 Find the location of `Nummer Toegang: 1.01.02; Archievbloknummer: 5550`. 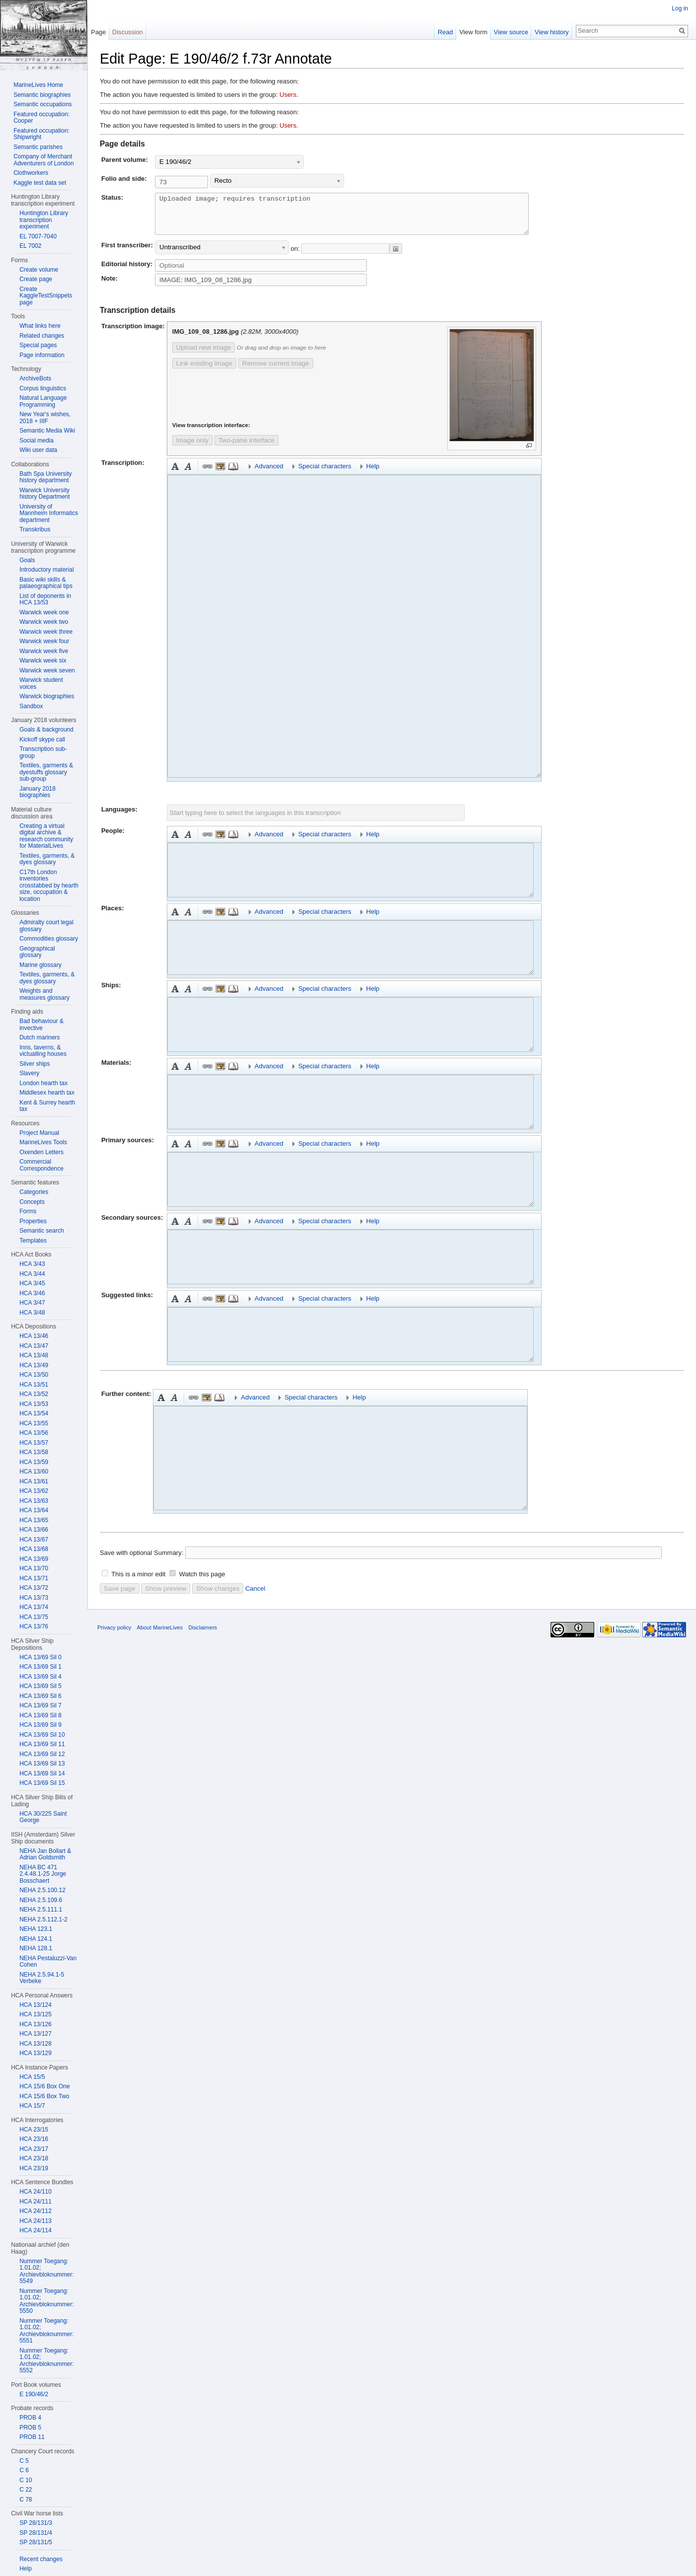

Nummer Toegang: 1.01.02; Archievbloknummer: 5550 is located at coordinates (46, 2301).